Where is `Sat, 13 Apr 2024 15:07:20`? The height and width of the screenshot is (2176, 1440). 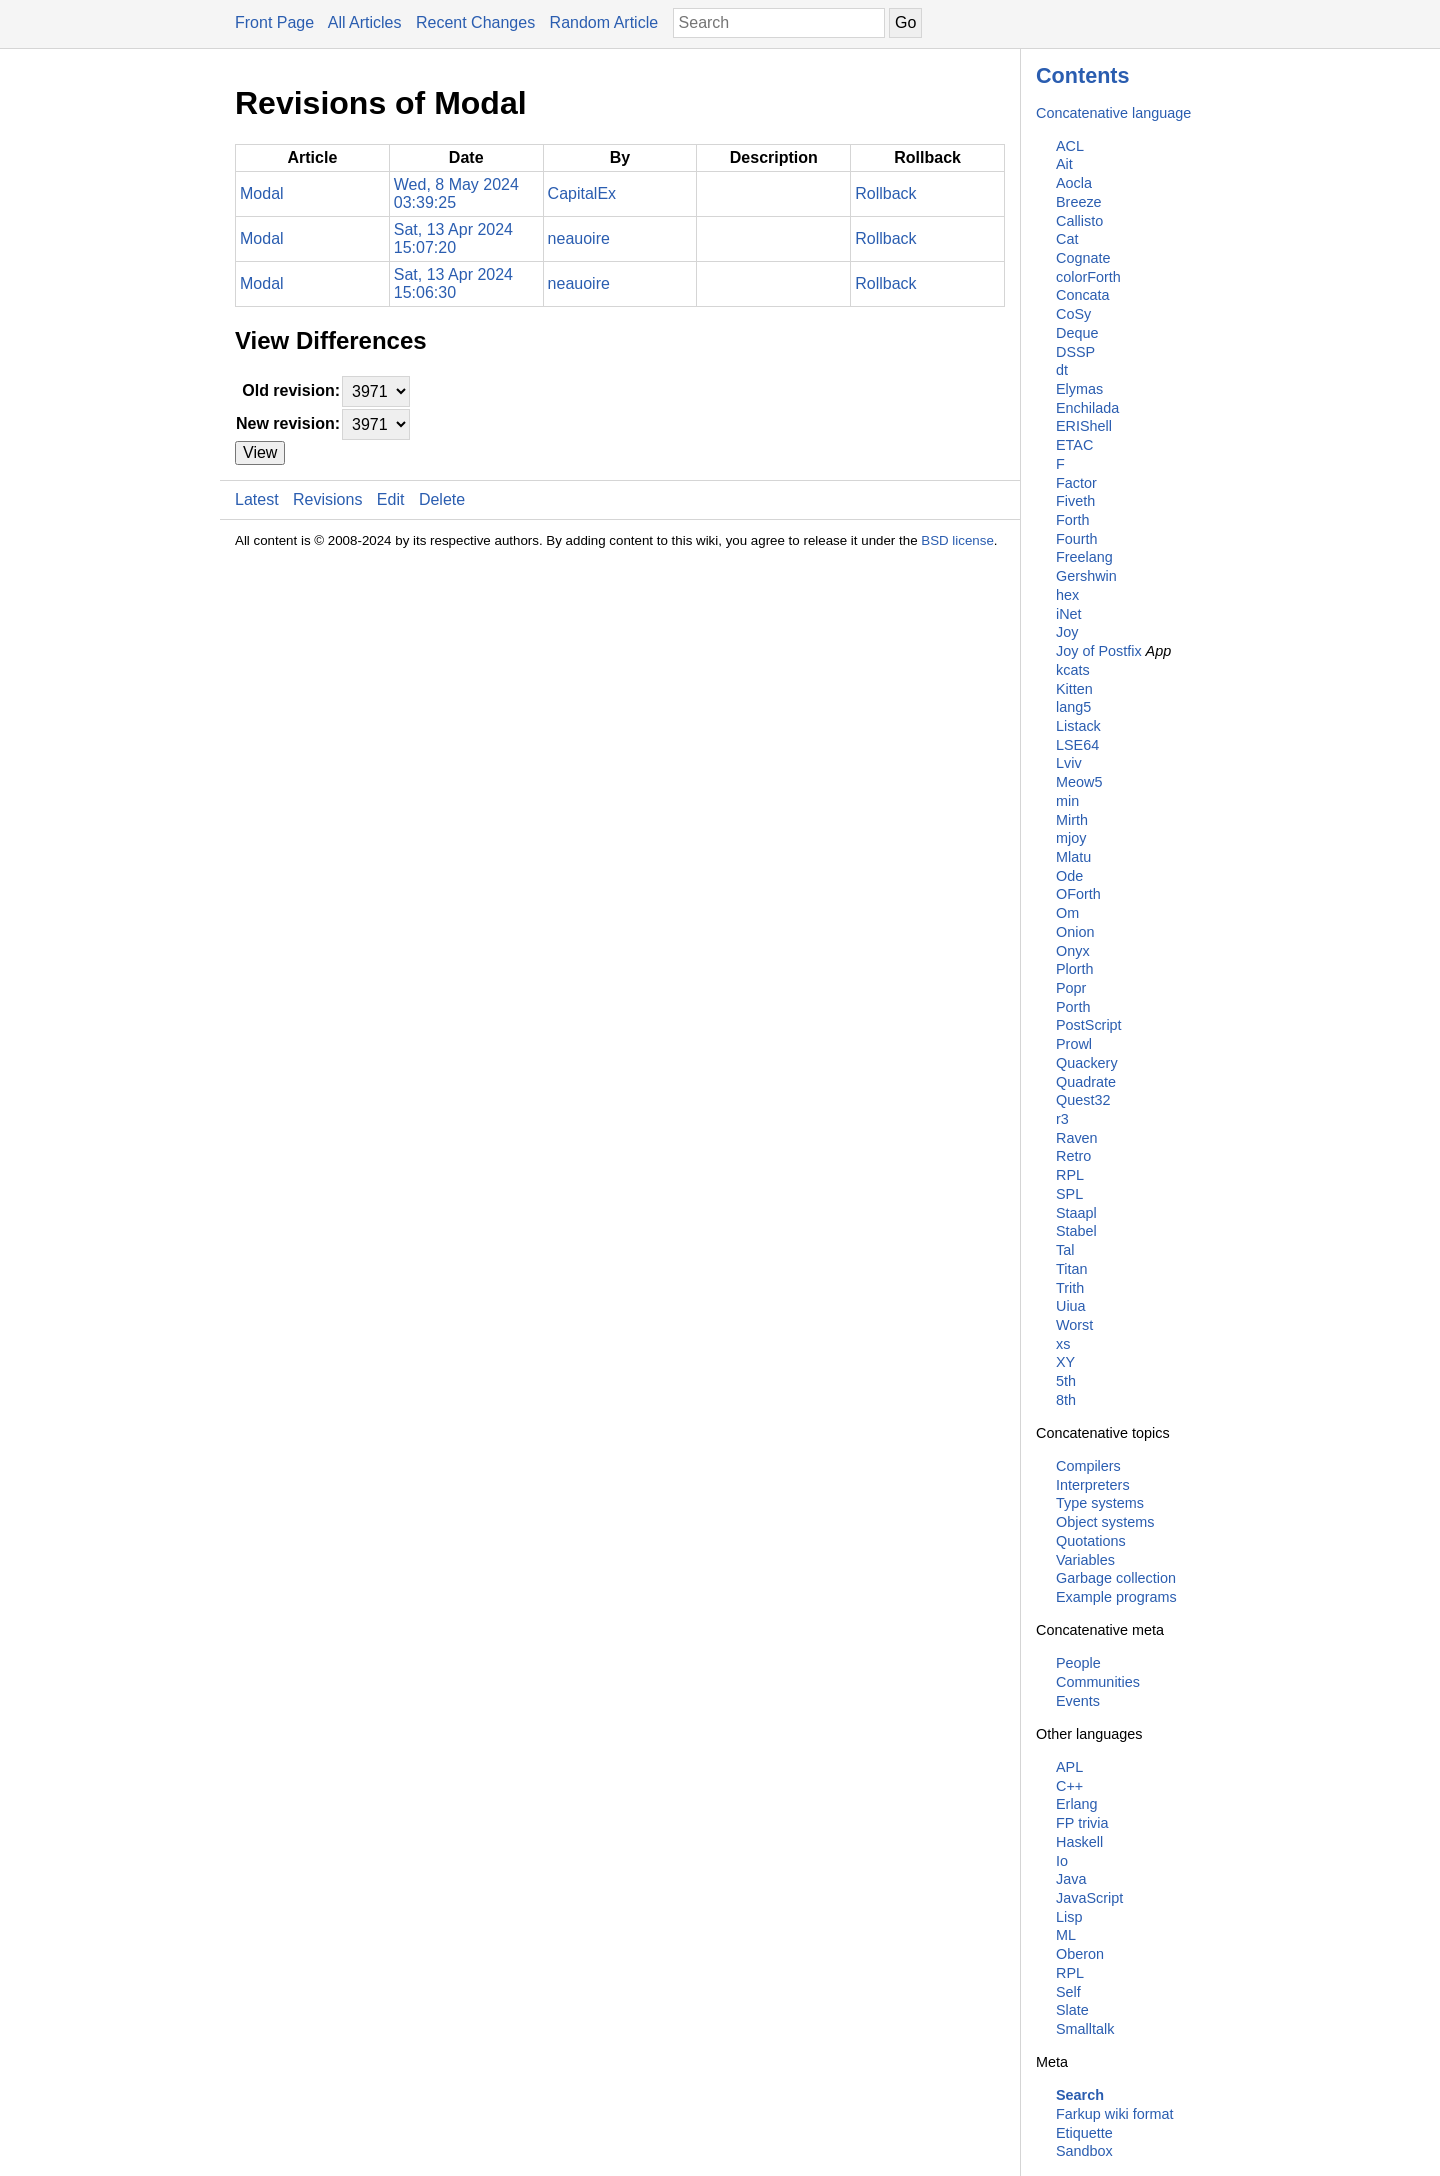 Sat, 13 Apr 2024 15:07:20 is located at coordinates (453, 238).